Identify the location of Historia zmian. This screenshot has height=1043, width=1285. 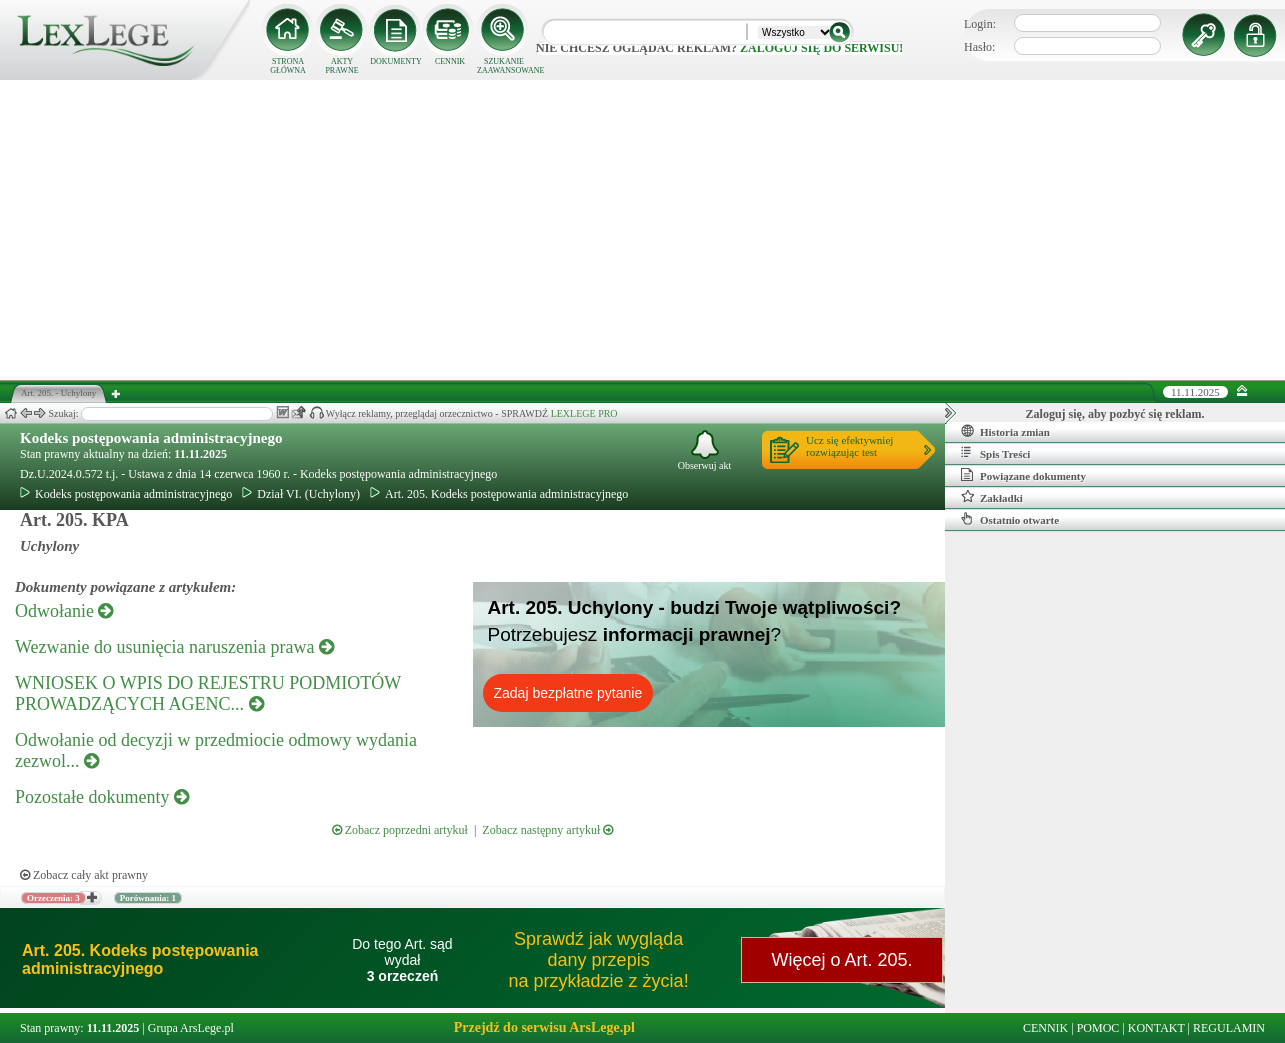
(1005, 431).